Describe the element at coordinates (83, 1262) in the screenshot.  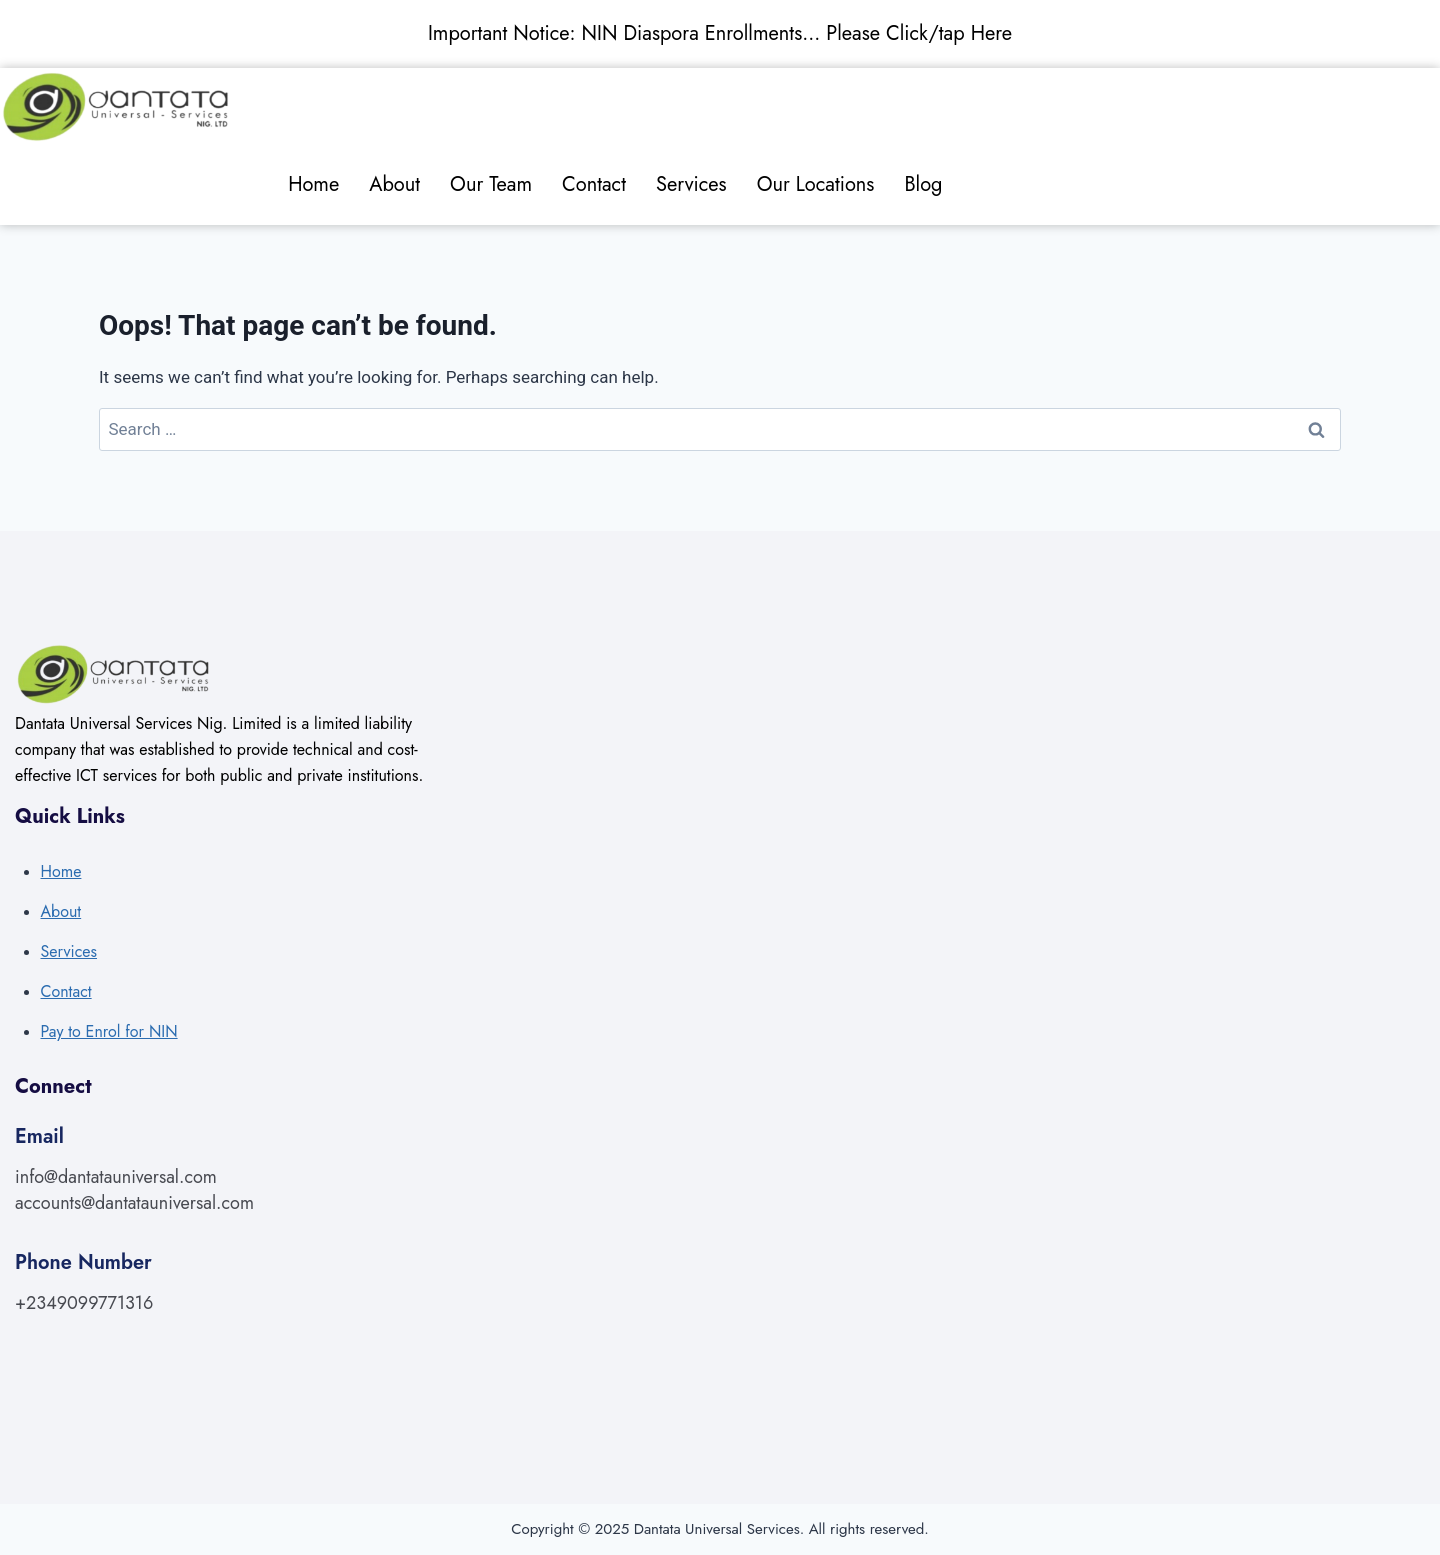
I see `Phone Number` at that location.